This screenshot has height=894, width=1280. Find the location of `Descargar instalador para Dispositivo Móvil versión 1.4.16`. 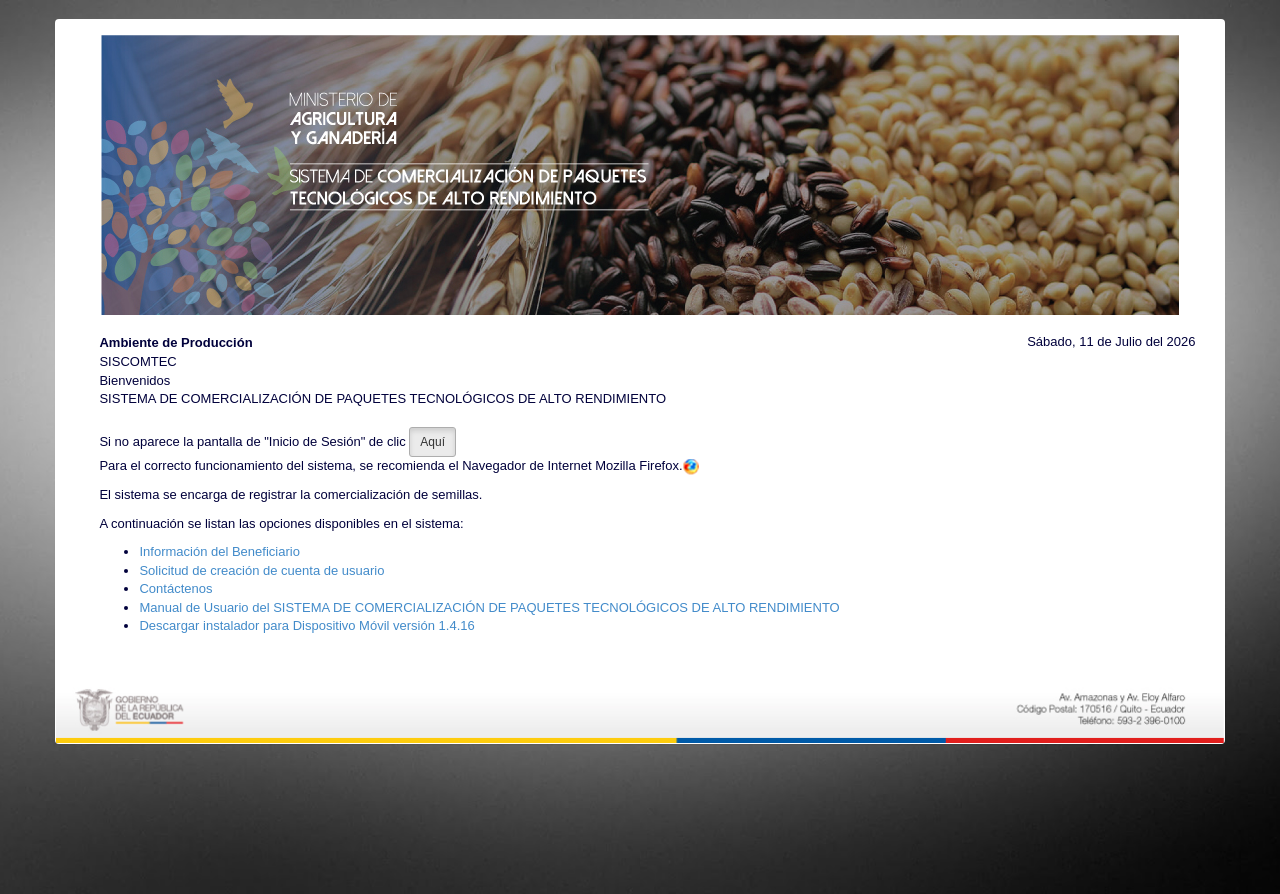

Descargar instalador para Dispositivo Móvil versión 1.4.16 is located at coordinates (306, 625).